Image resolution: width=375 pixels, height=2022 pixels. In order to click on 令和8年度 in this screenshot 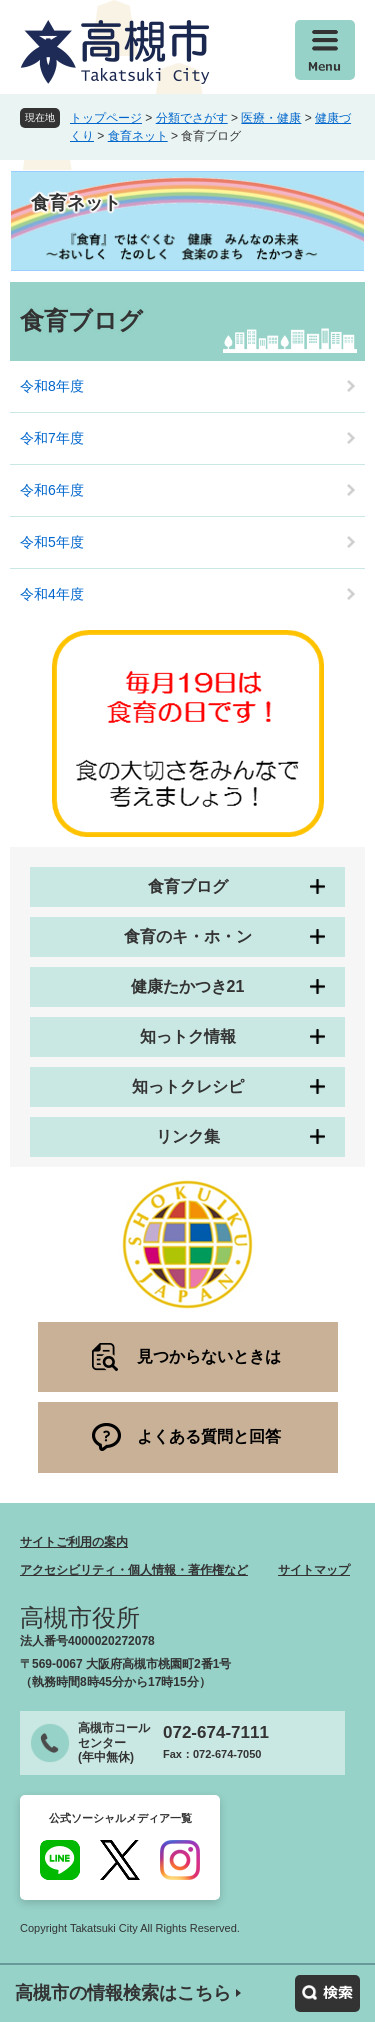, I will do `click(52, 386)`.